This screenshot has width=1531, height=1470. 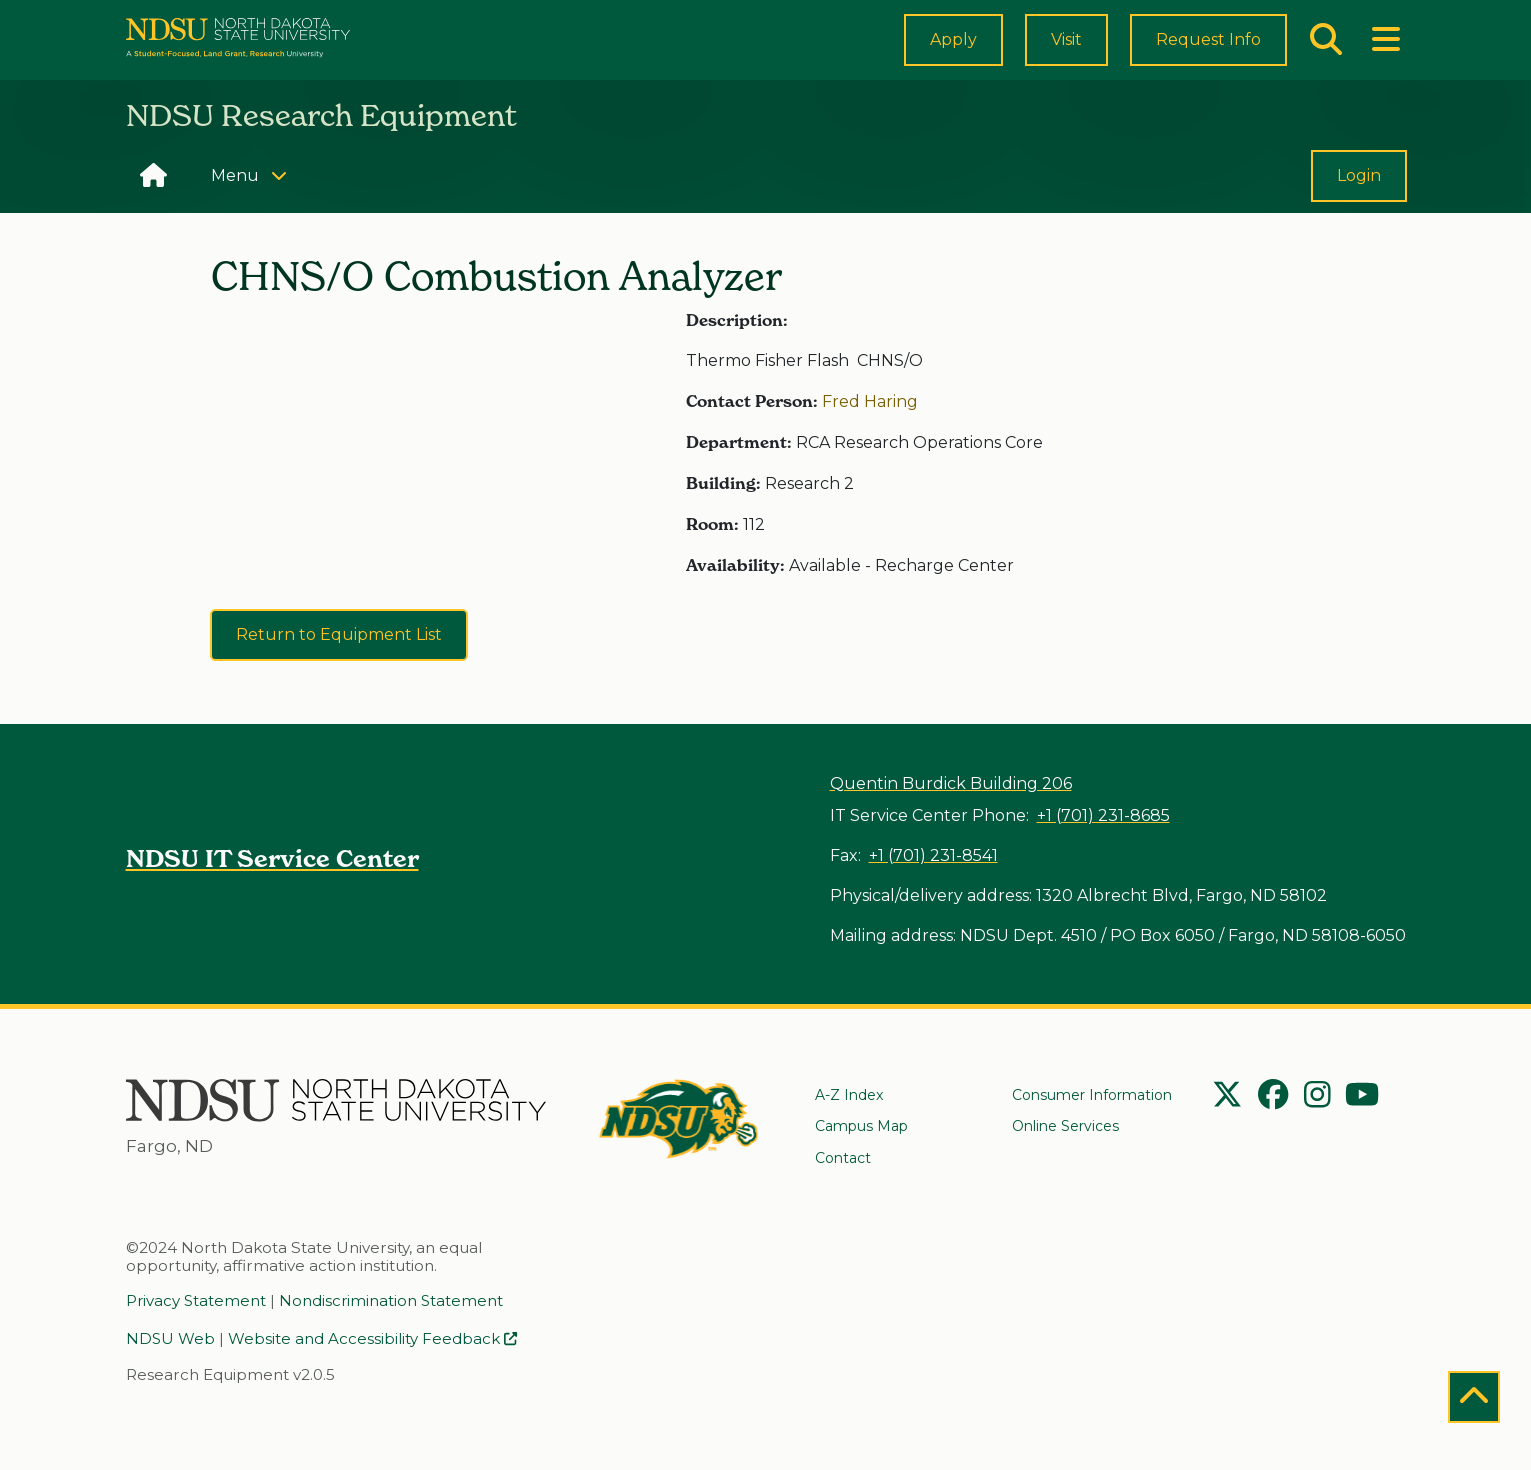 I want to click on NDSU Web, so click(x=170, y=1340).